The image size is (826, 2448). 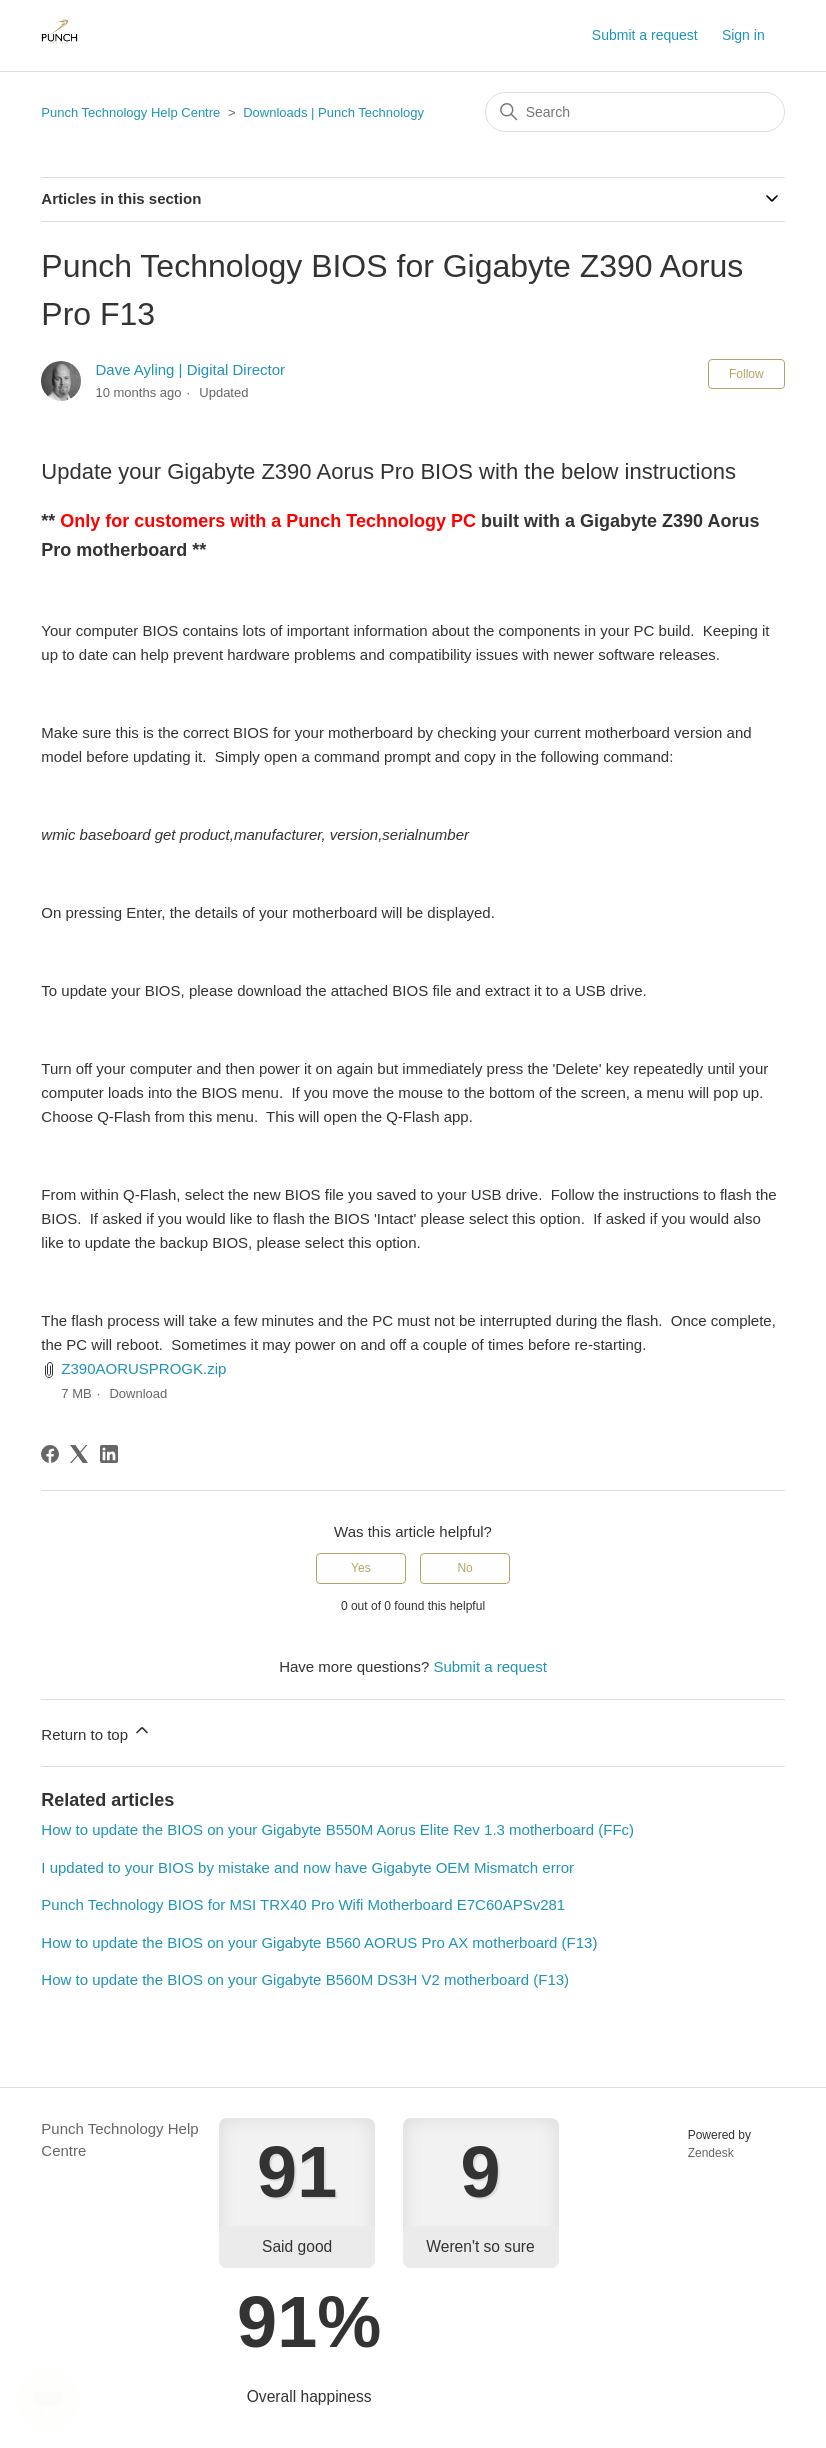 What do you see at coordinates (337, 1829) in the screenshot?
I see `How to update the BIOS on your Gigabyte B550M Aorus Elite Rev 1.3 motherboard (FFc)` at bounding box center [337, 1829].